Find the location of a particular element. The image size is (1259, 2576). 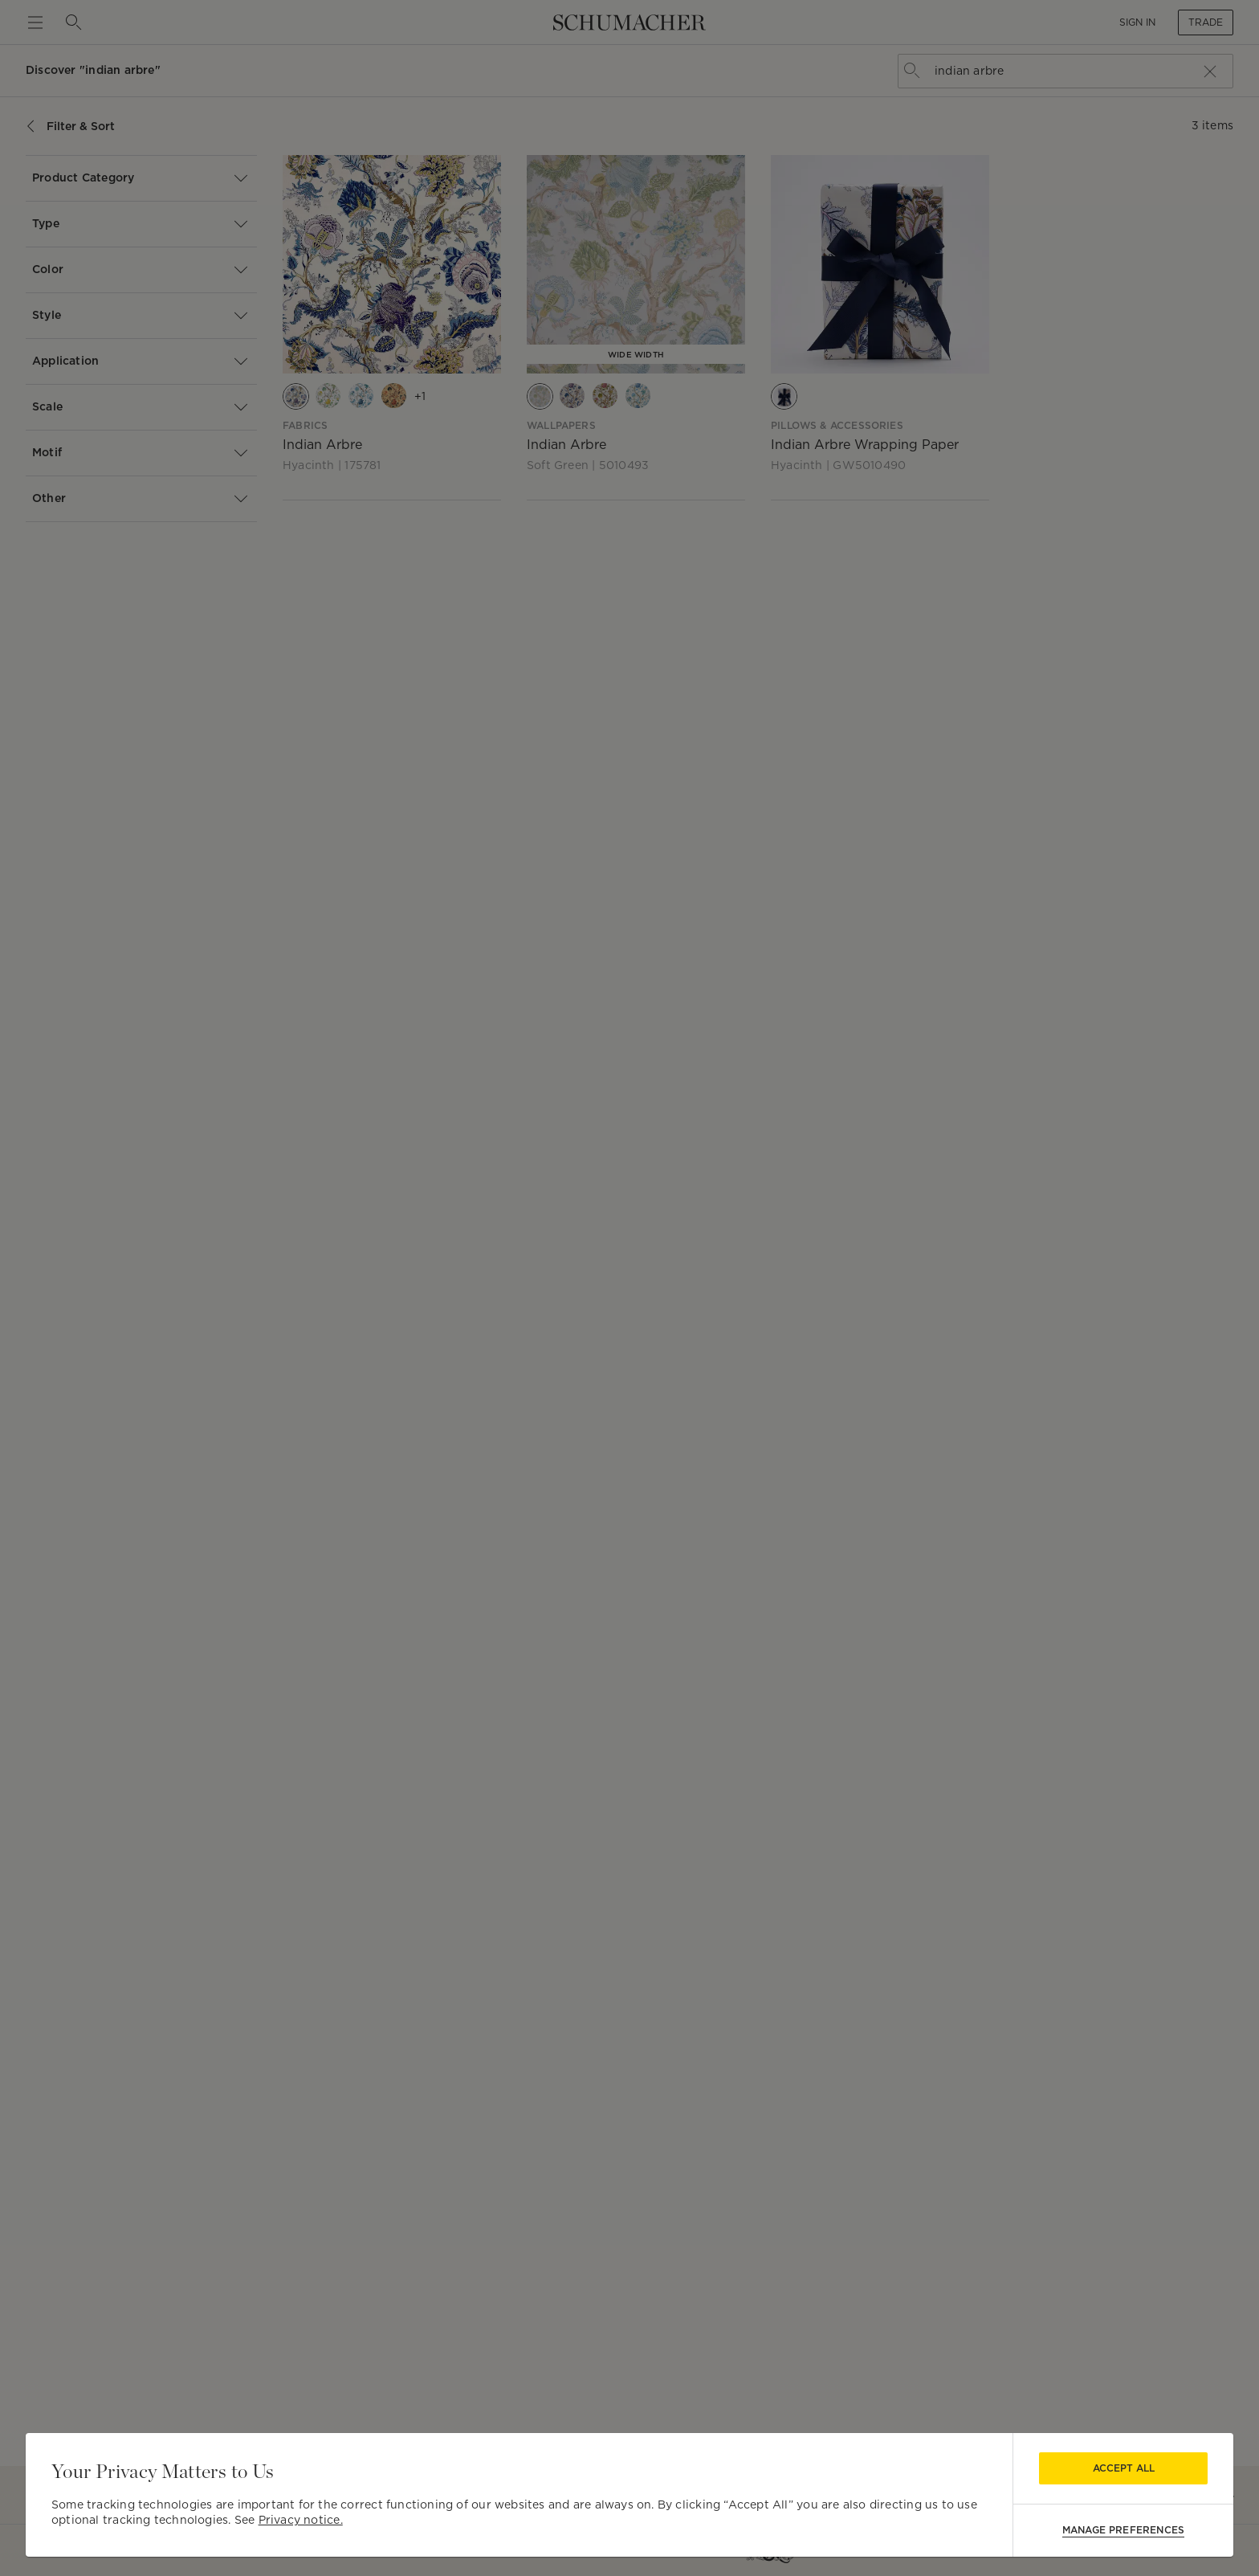

Accept All is located at coordinates (1124, 2468).